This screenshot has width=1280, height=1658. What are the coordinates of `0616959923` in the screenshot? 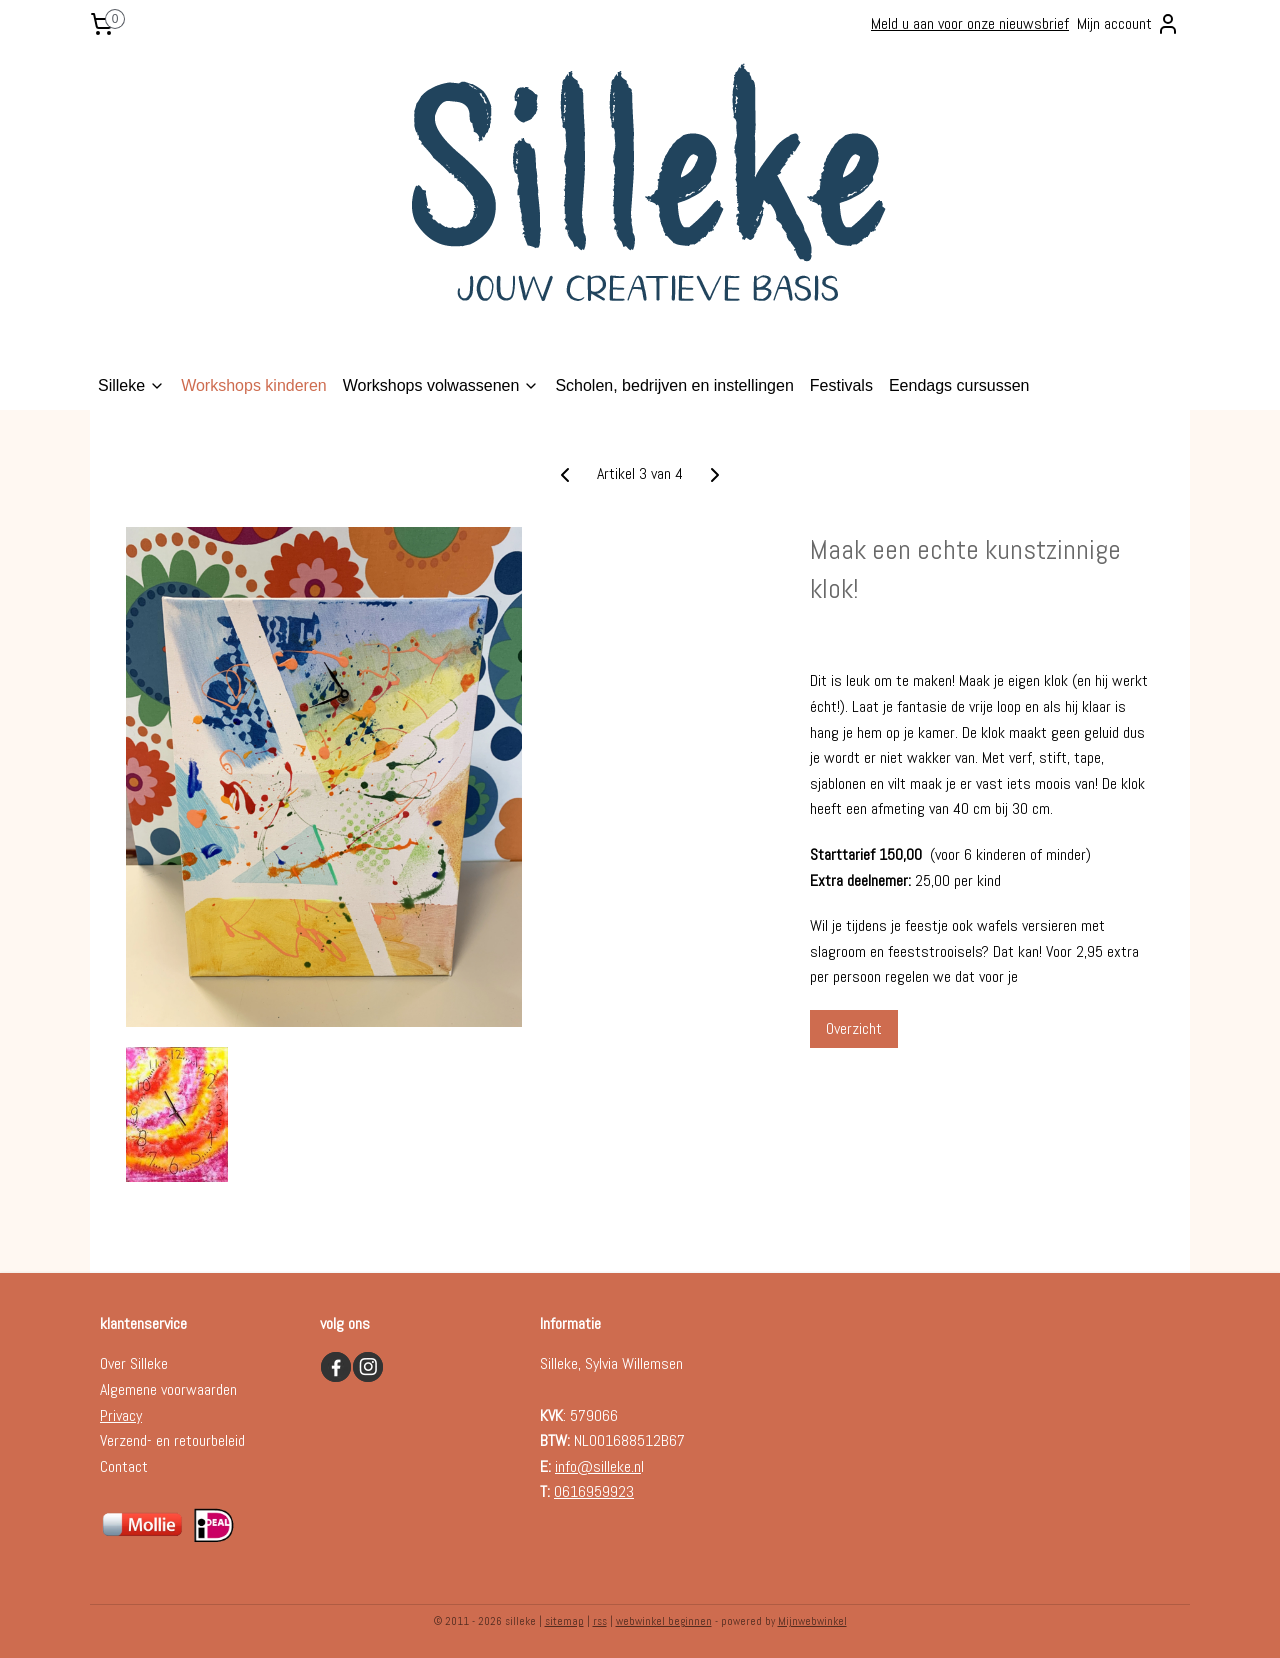 It's located at (594, 1491).